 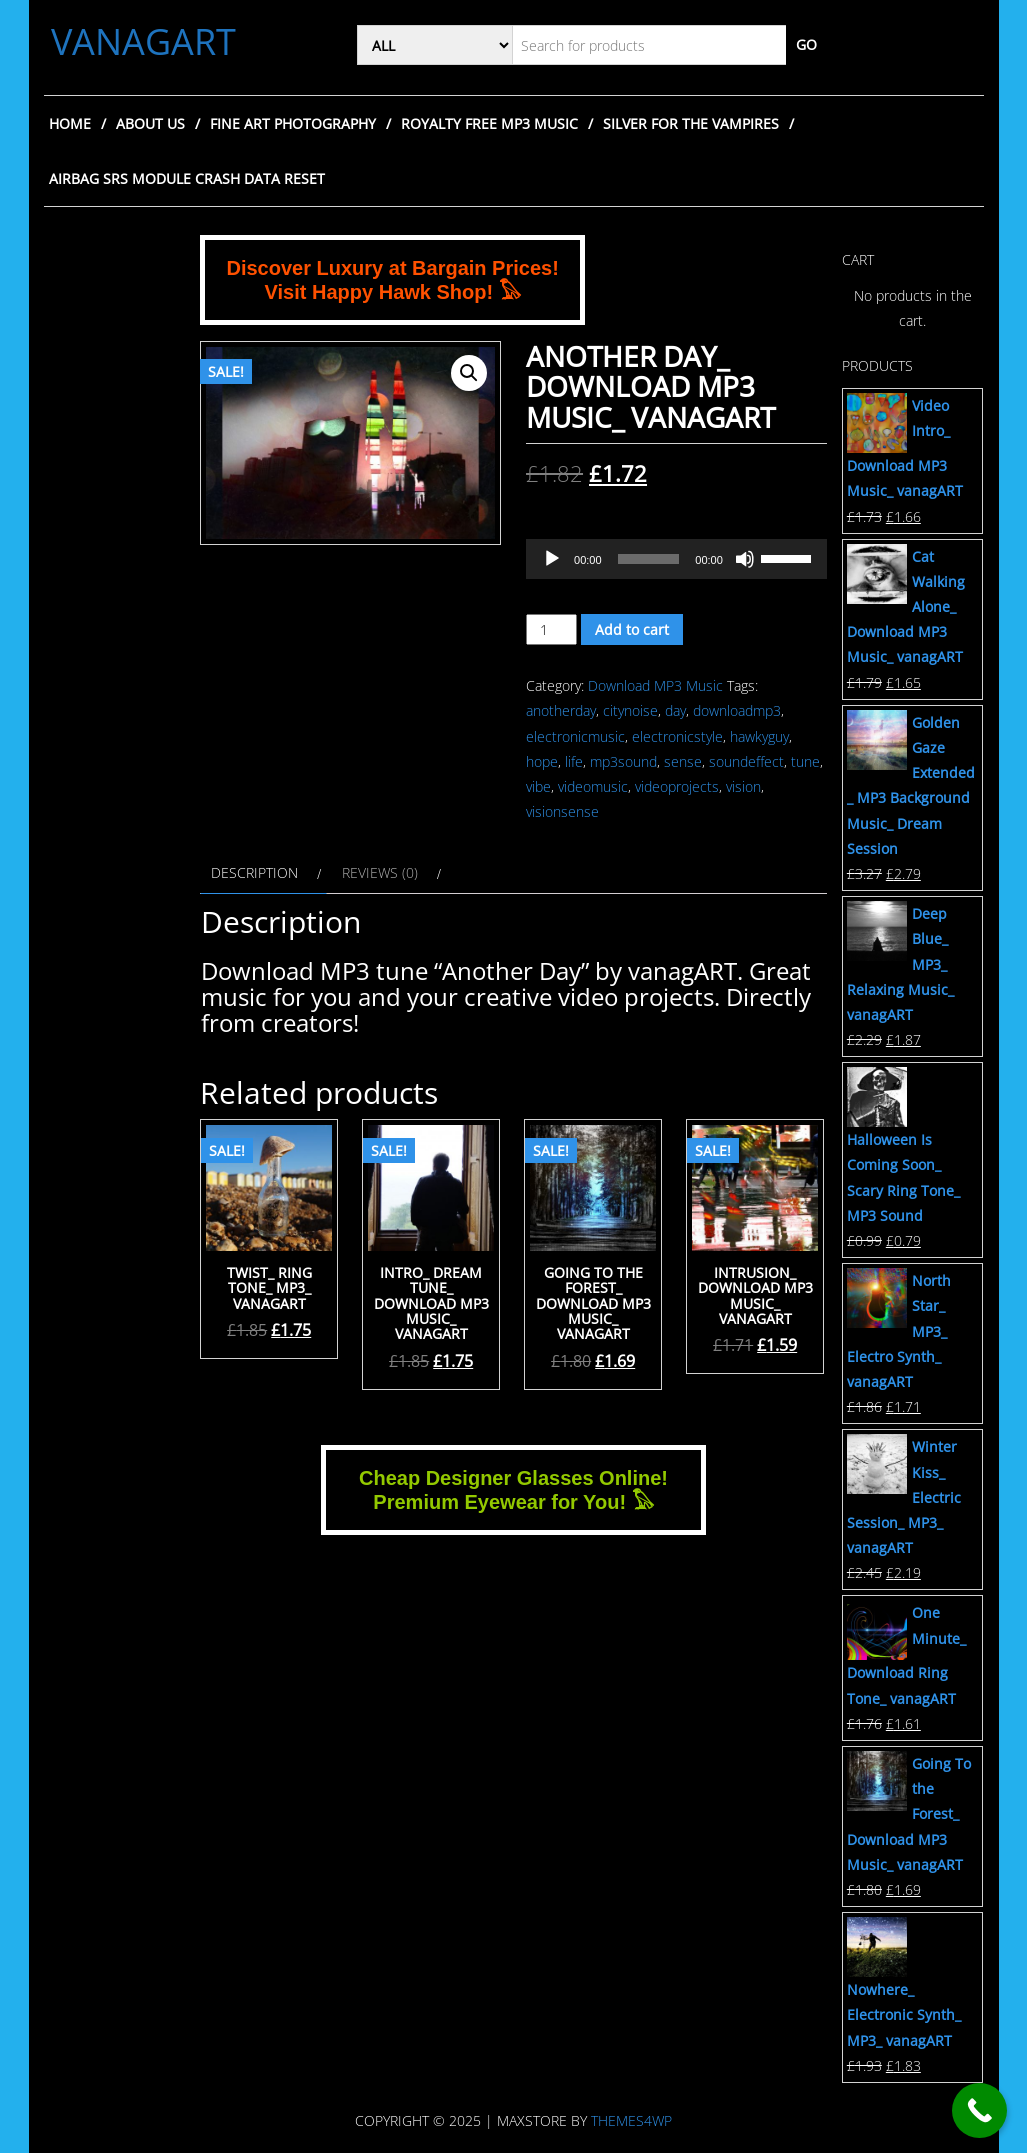 I want to click on [tab], so click(x=263, y=872).